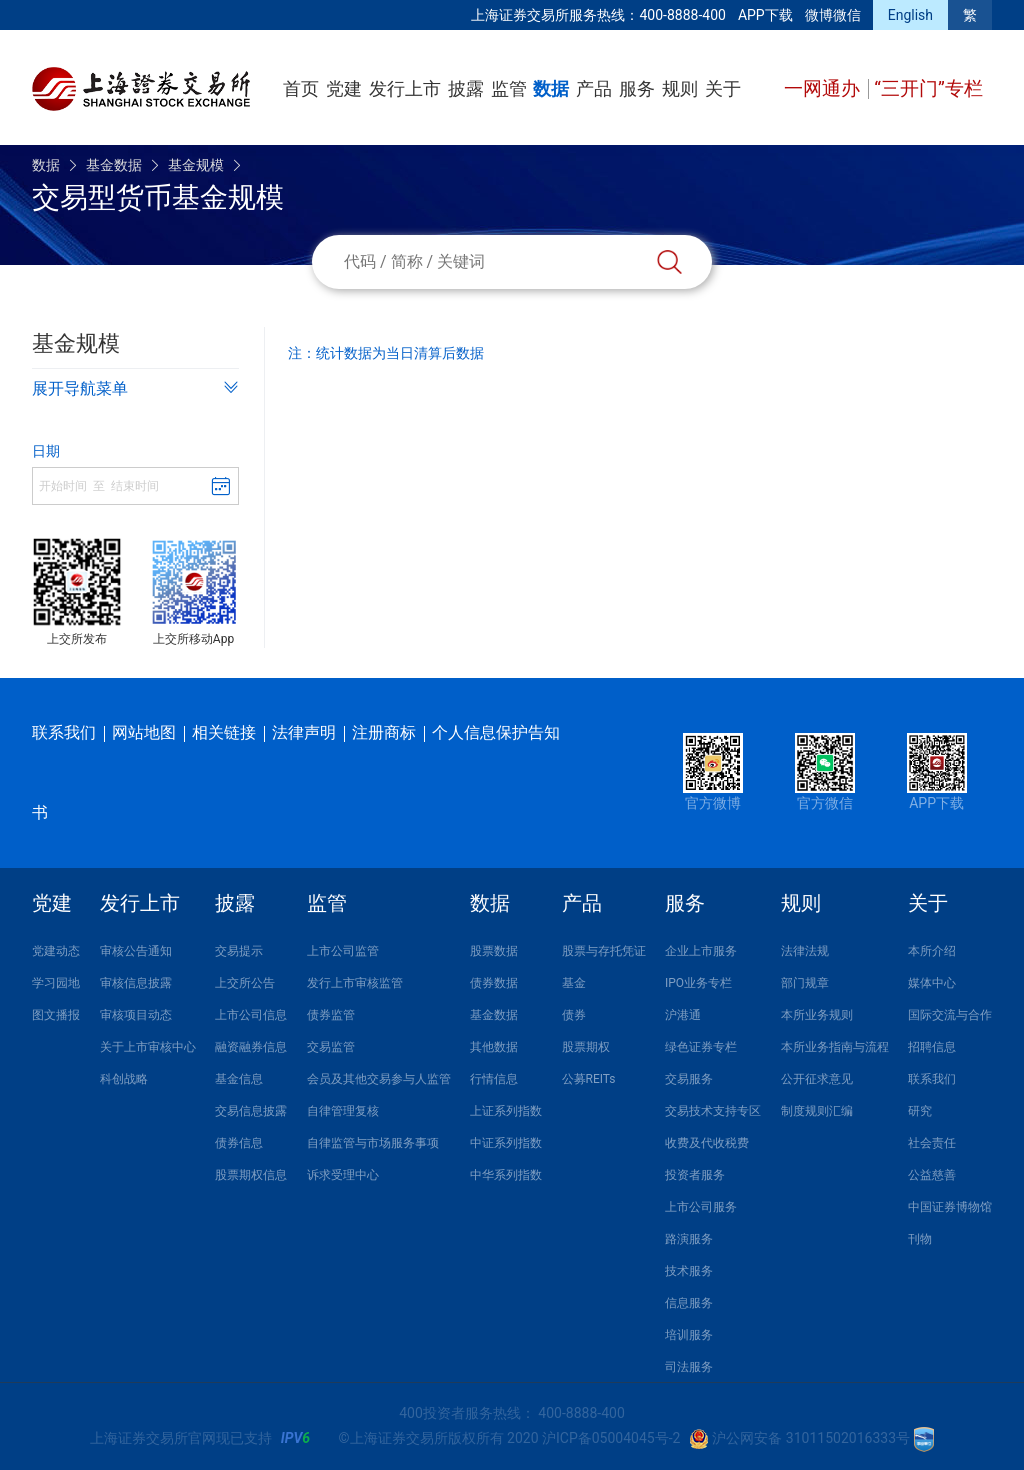 This screenshot has width=1024, height=1470. Describe the element at coordinates (950, 1015) in the screenshot. I see `国际交流与合作` at that location.